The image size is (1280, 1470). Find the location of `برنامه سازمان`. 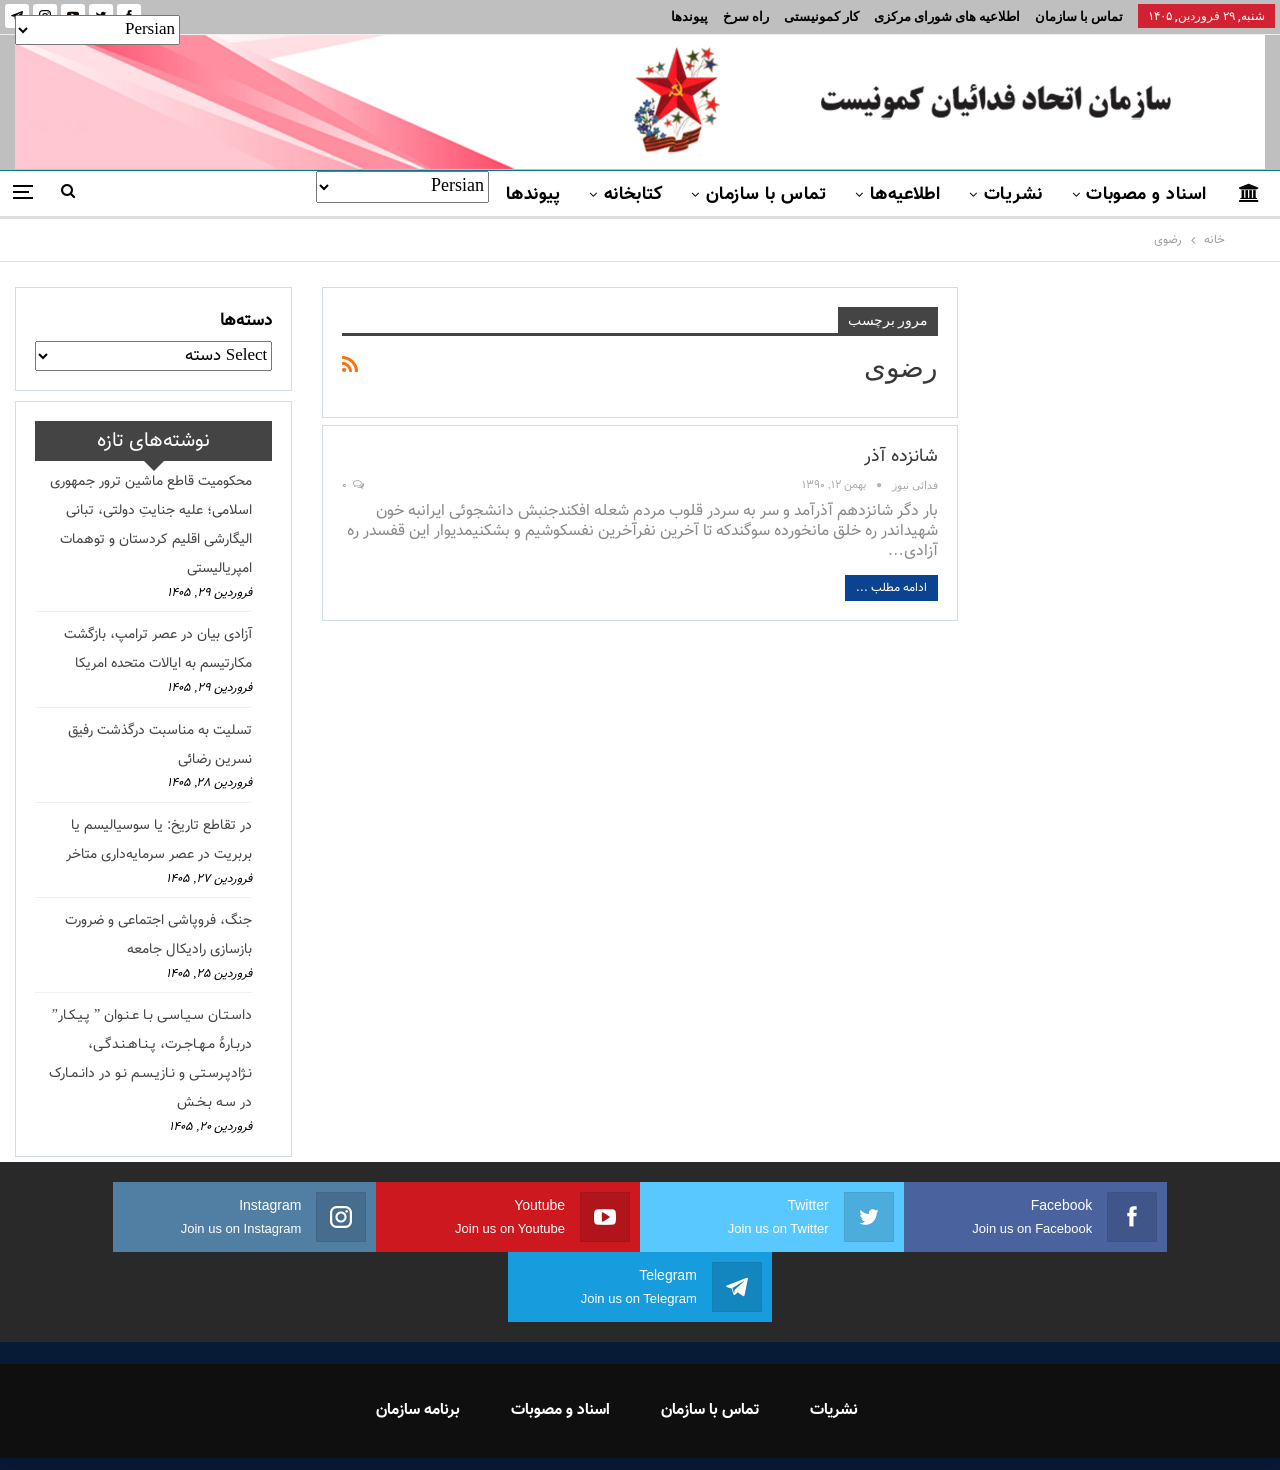

برنامه سازمان is located at coordinates (418, 1340).